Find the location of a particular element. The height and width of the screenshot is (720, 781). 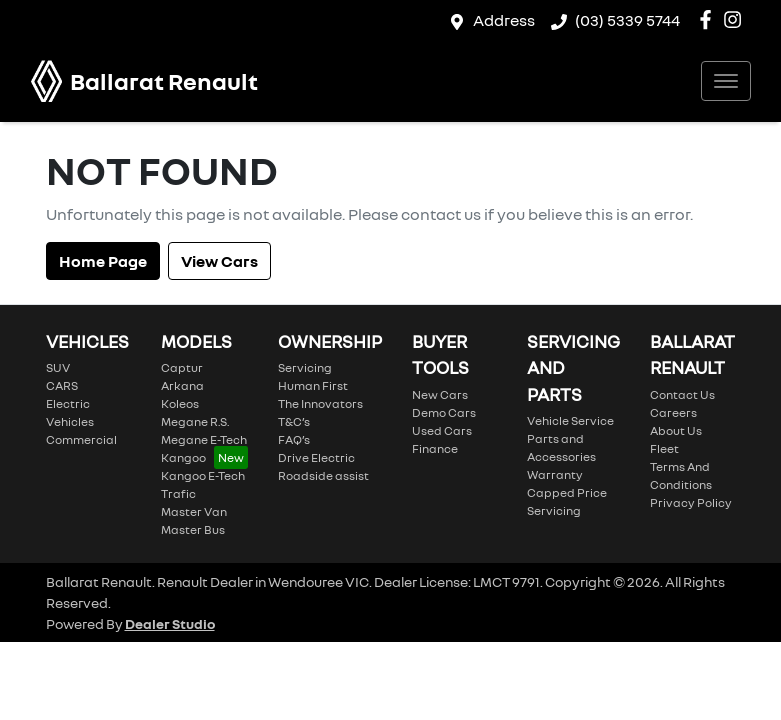

Human First is located at coordinates (313, 385).